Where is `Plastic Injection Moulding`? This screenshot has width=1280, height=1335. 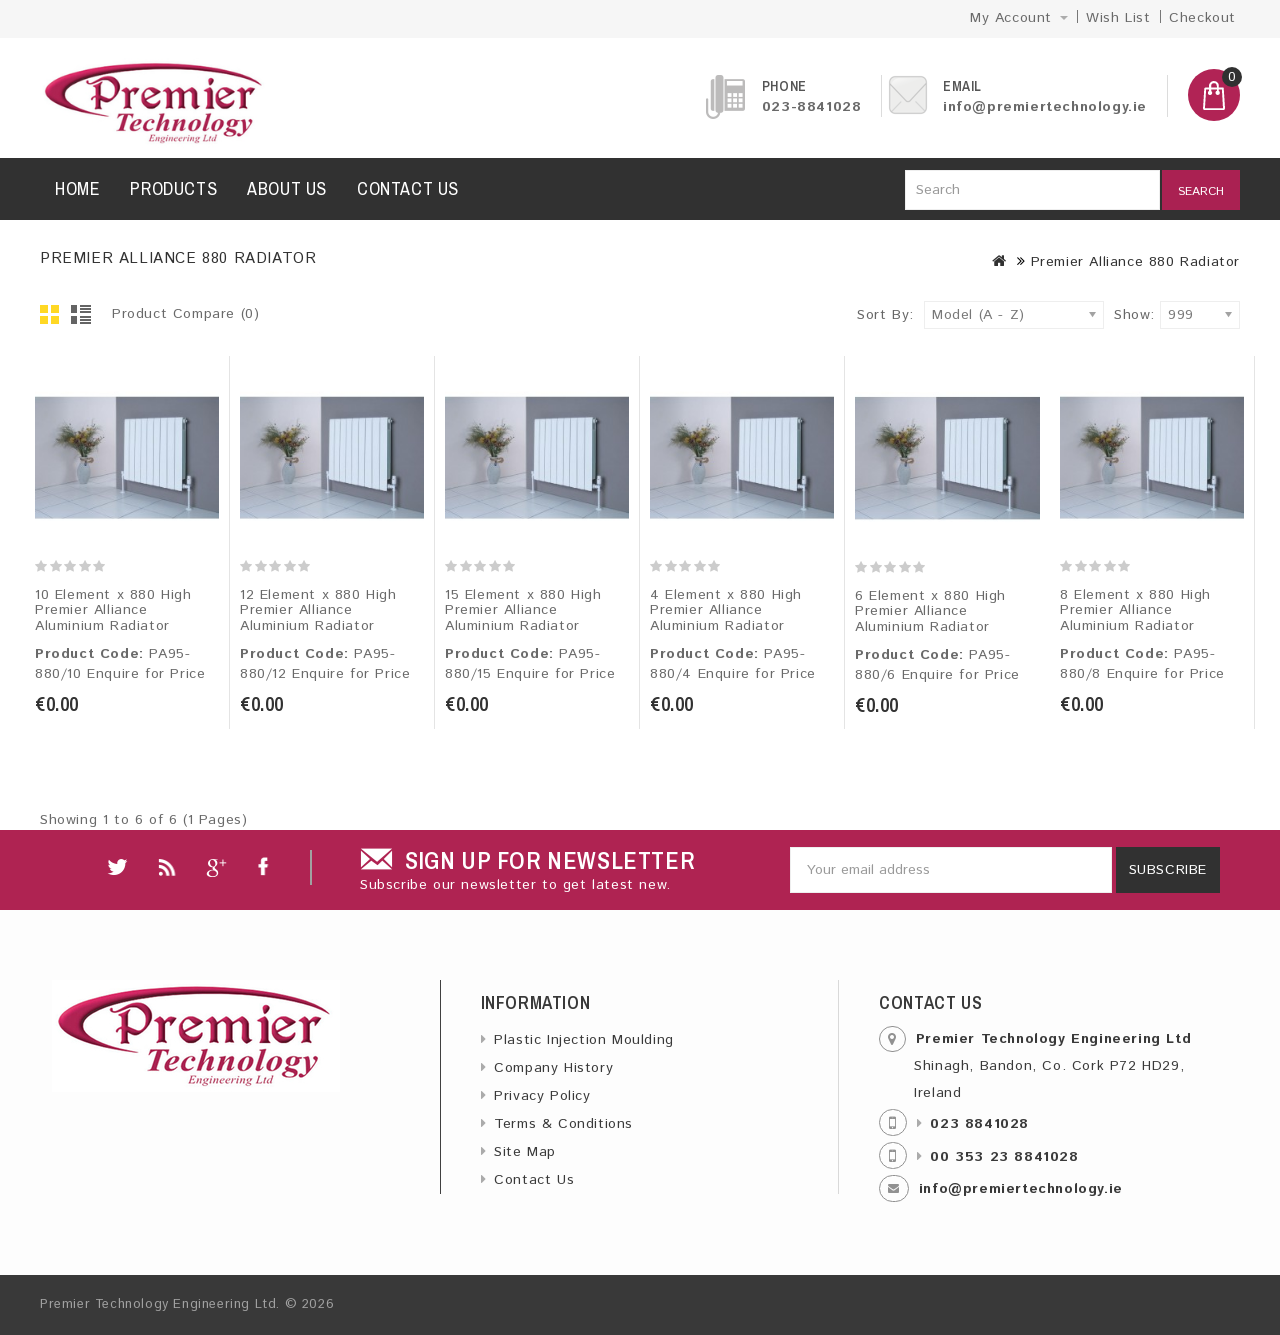 Plastic Injection Moulding is located at coordinates (584, 1040).